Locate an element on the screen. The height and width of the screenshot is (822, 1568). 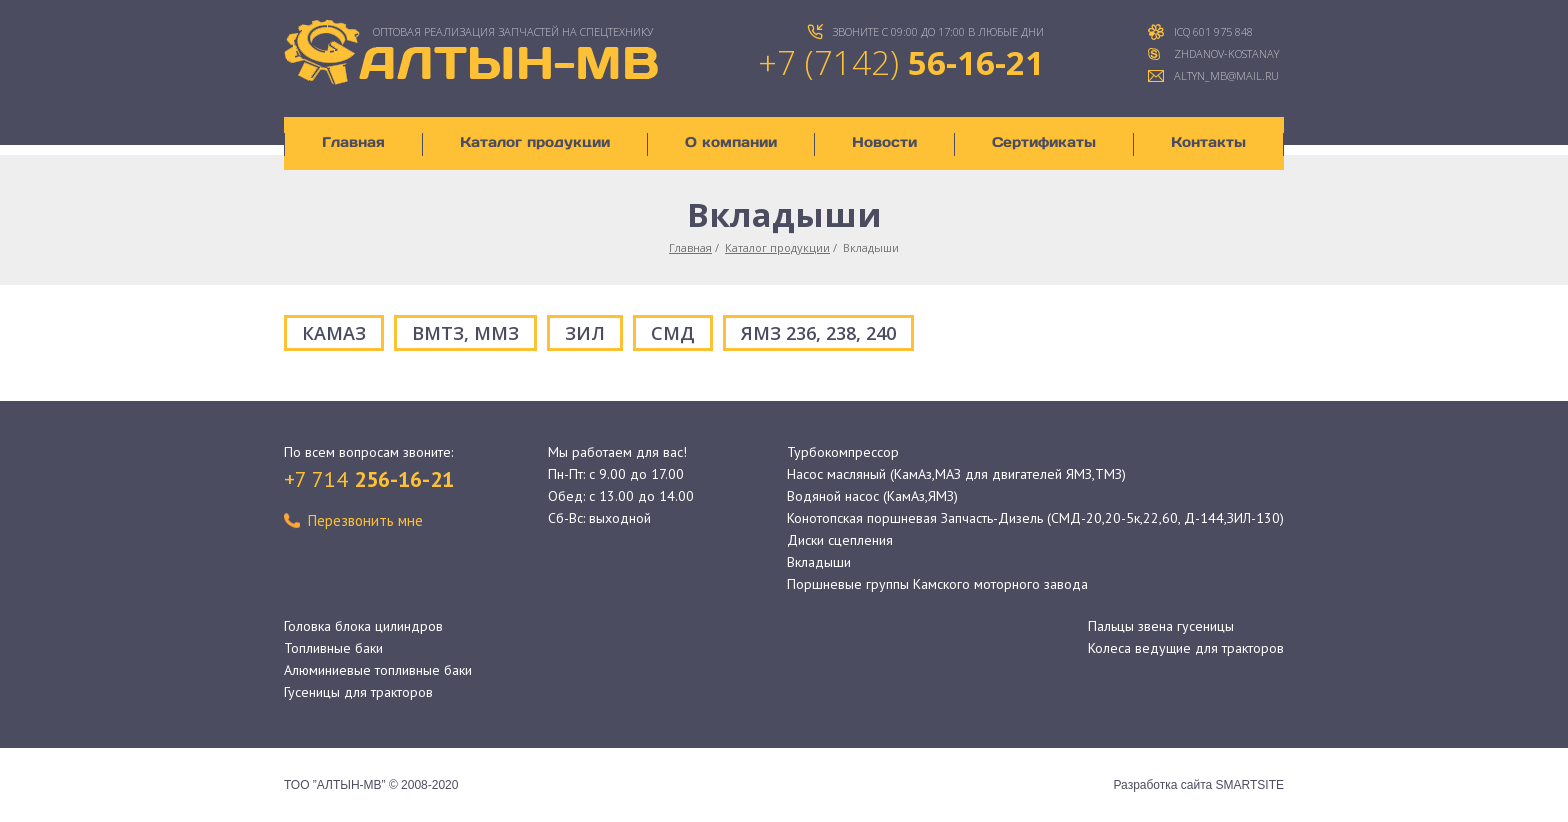
Колеса ведущие для тракторов is located at coordinates (1186, 648).